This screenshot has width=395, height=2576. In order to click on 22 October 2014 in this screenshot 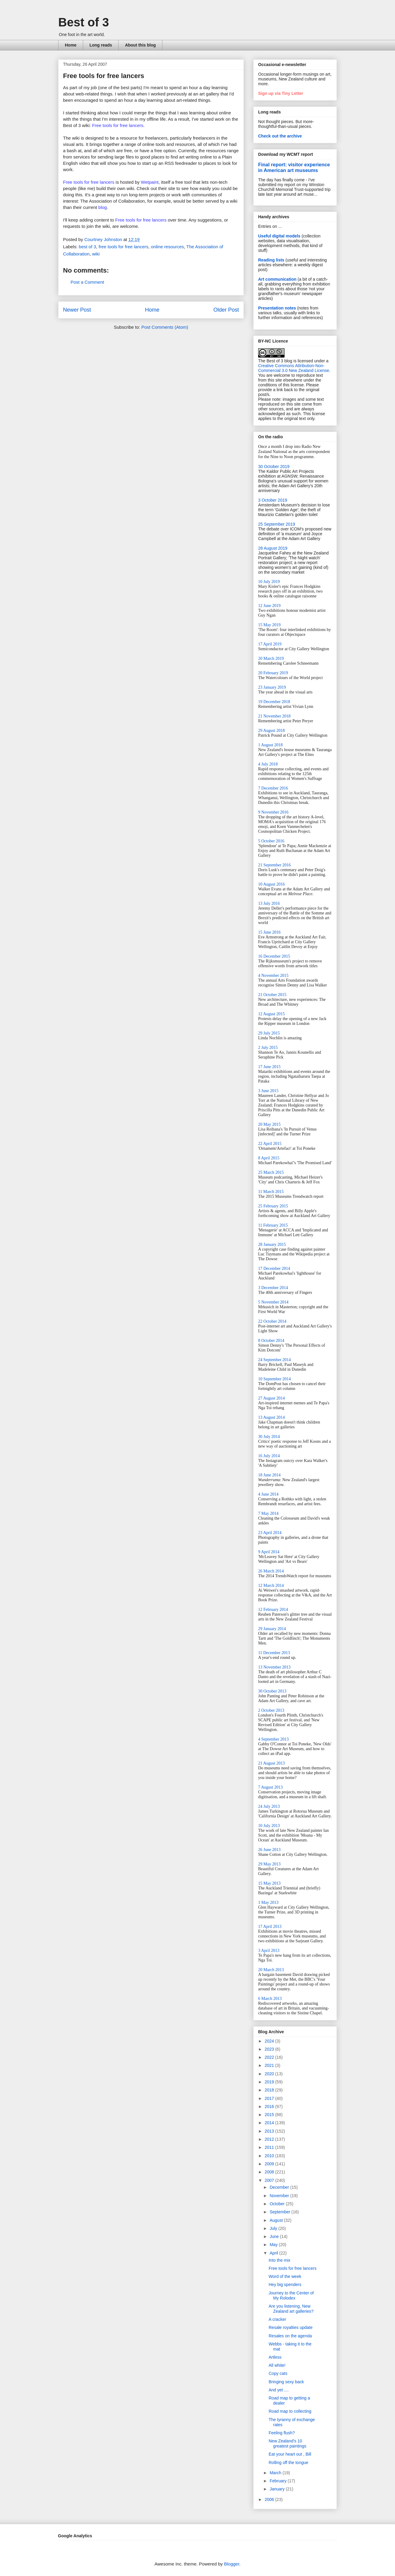, I will do `click(272, 1321)`.